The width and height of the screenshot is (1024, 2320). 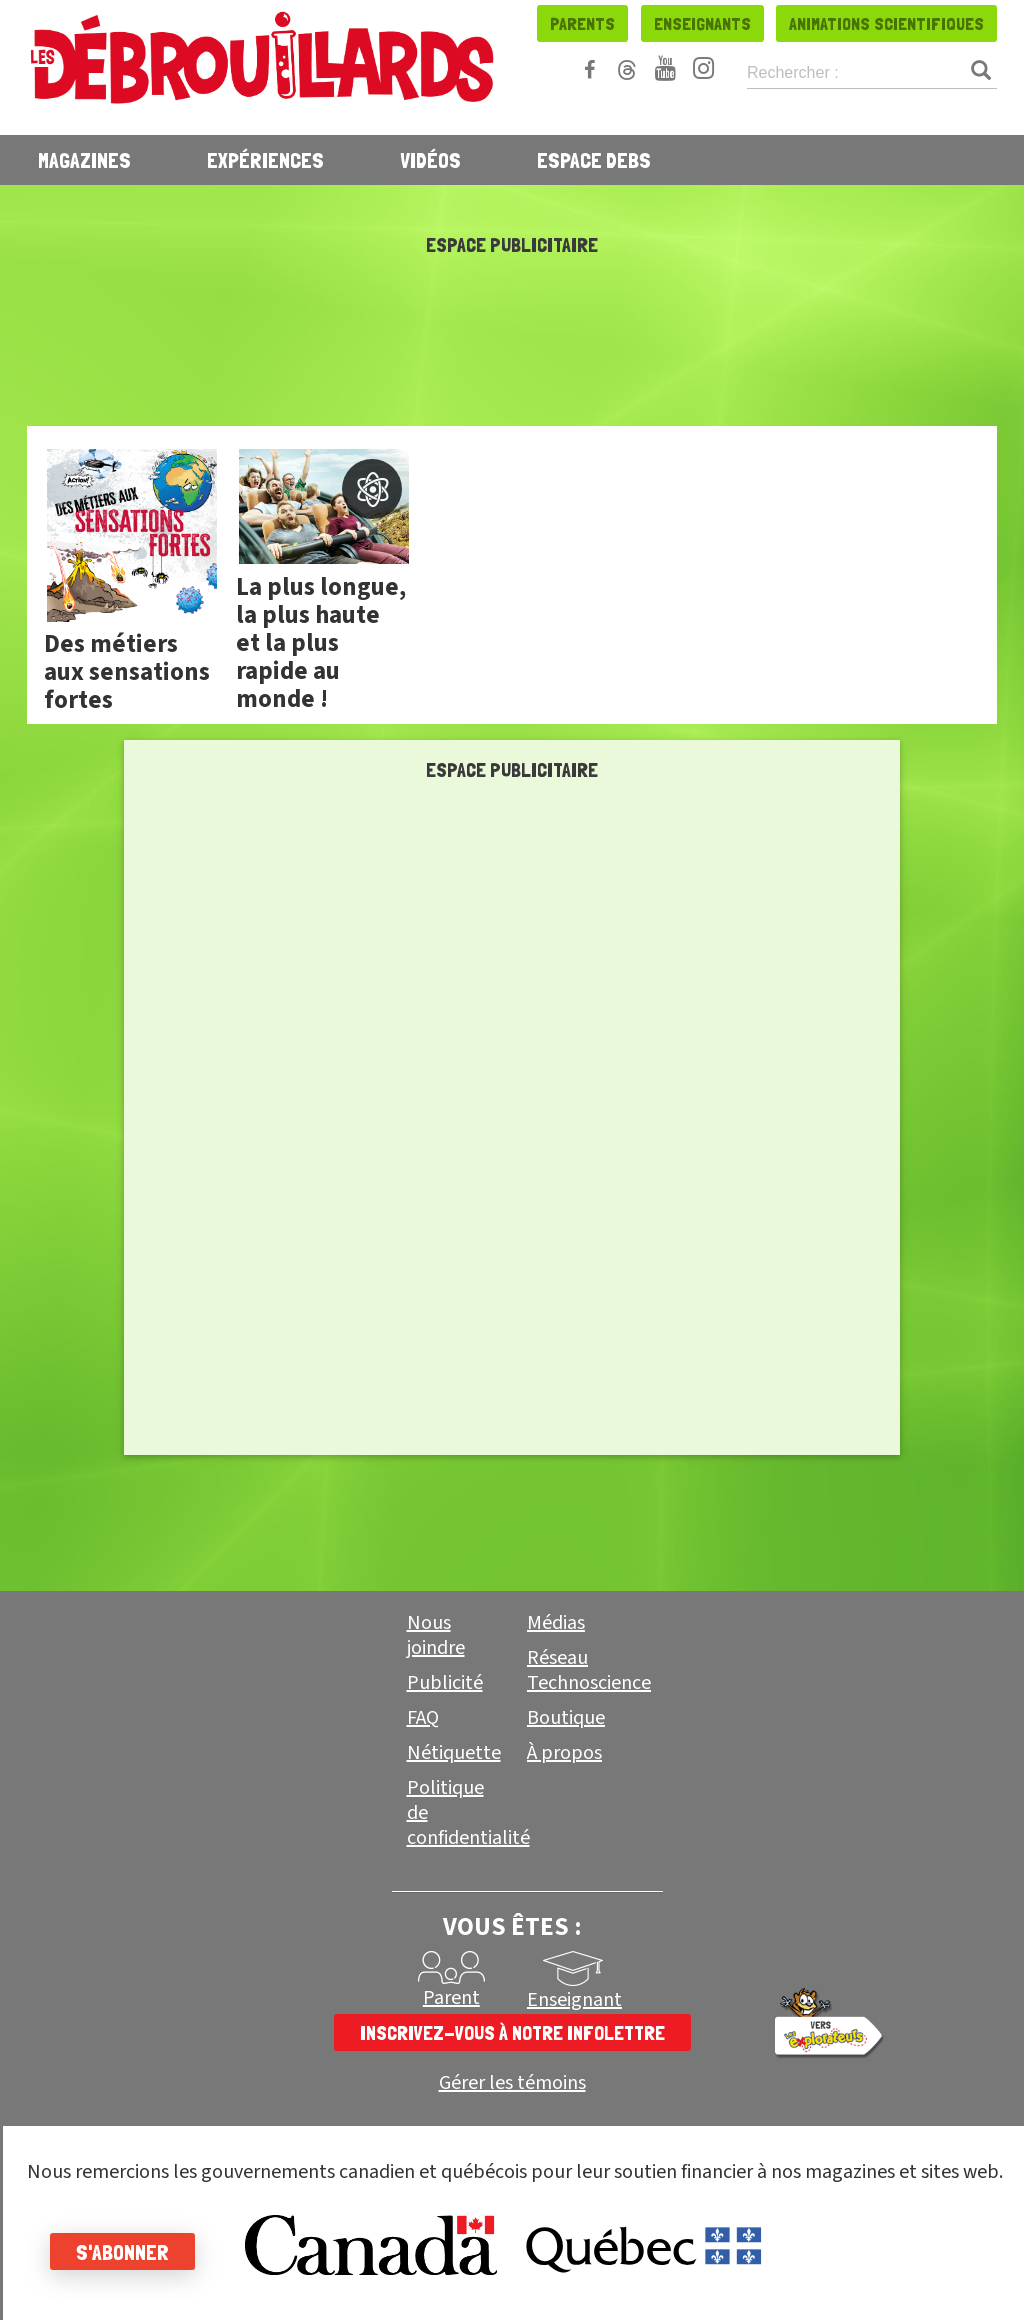 I want to click on Gérer les témoins, so click(x=512, y=2083).